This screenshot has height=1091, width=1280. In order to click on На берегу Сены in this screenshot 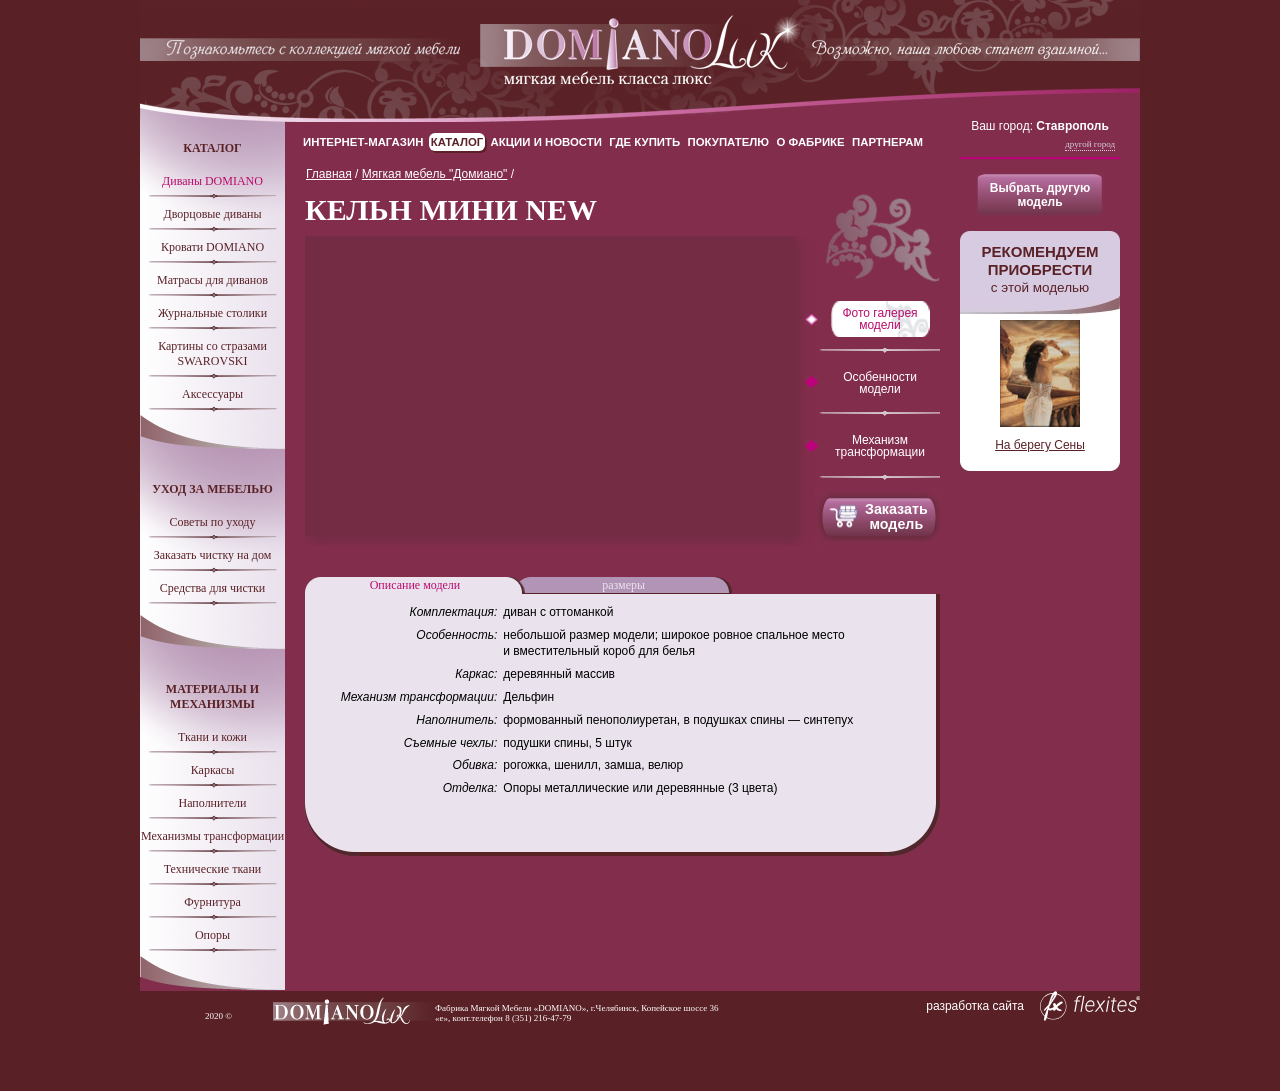, I will do `click(1040, 445)`.